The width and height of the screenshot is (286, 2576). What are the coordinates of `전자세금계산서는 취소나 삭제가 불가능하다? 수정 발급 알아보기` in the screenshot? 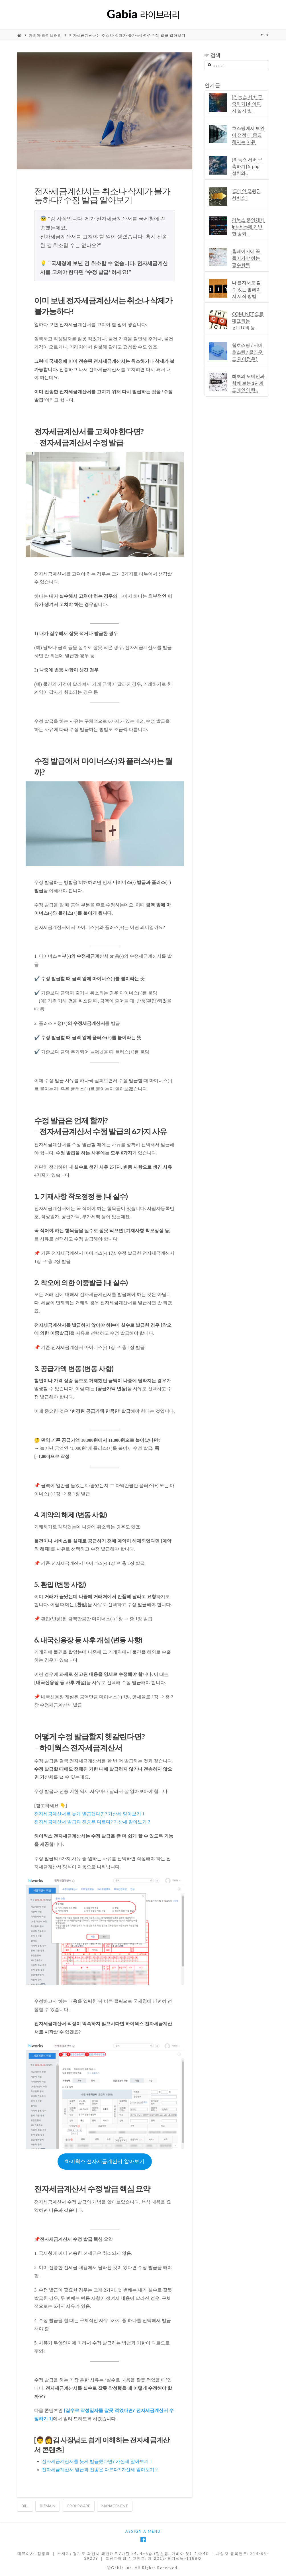 It's located at (127, 35).